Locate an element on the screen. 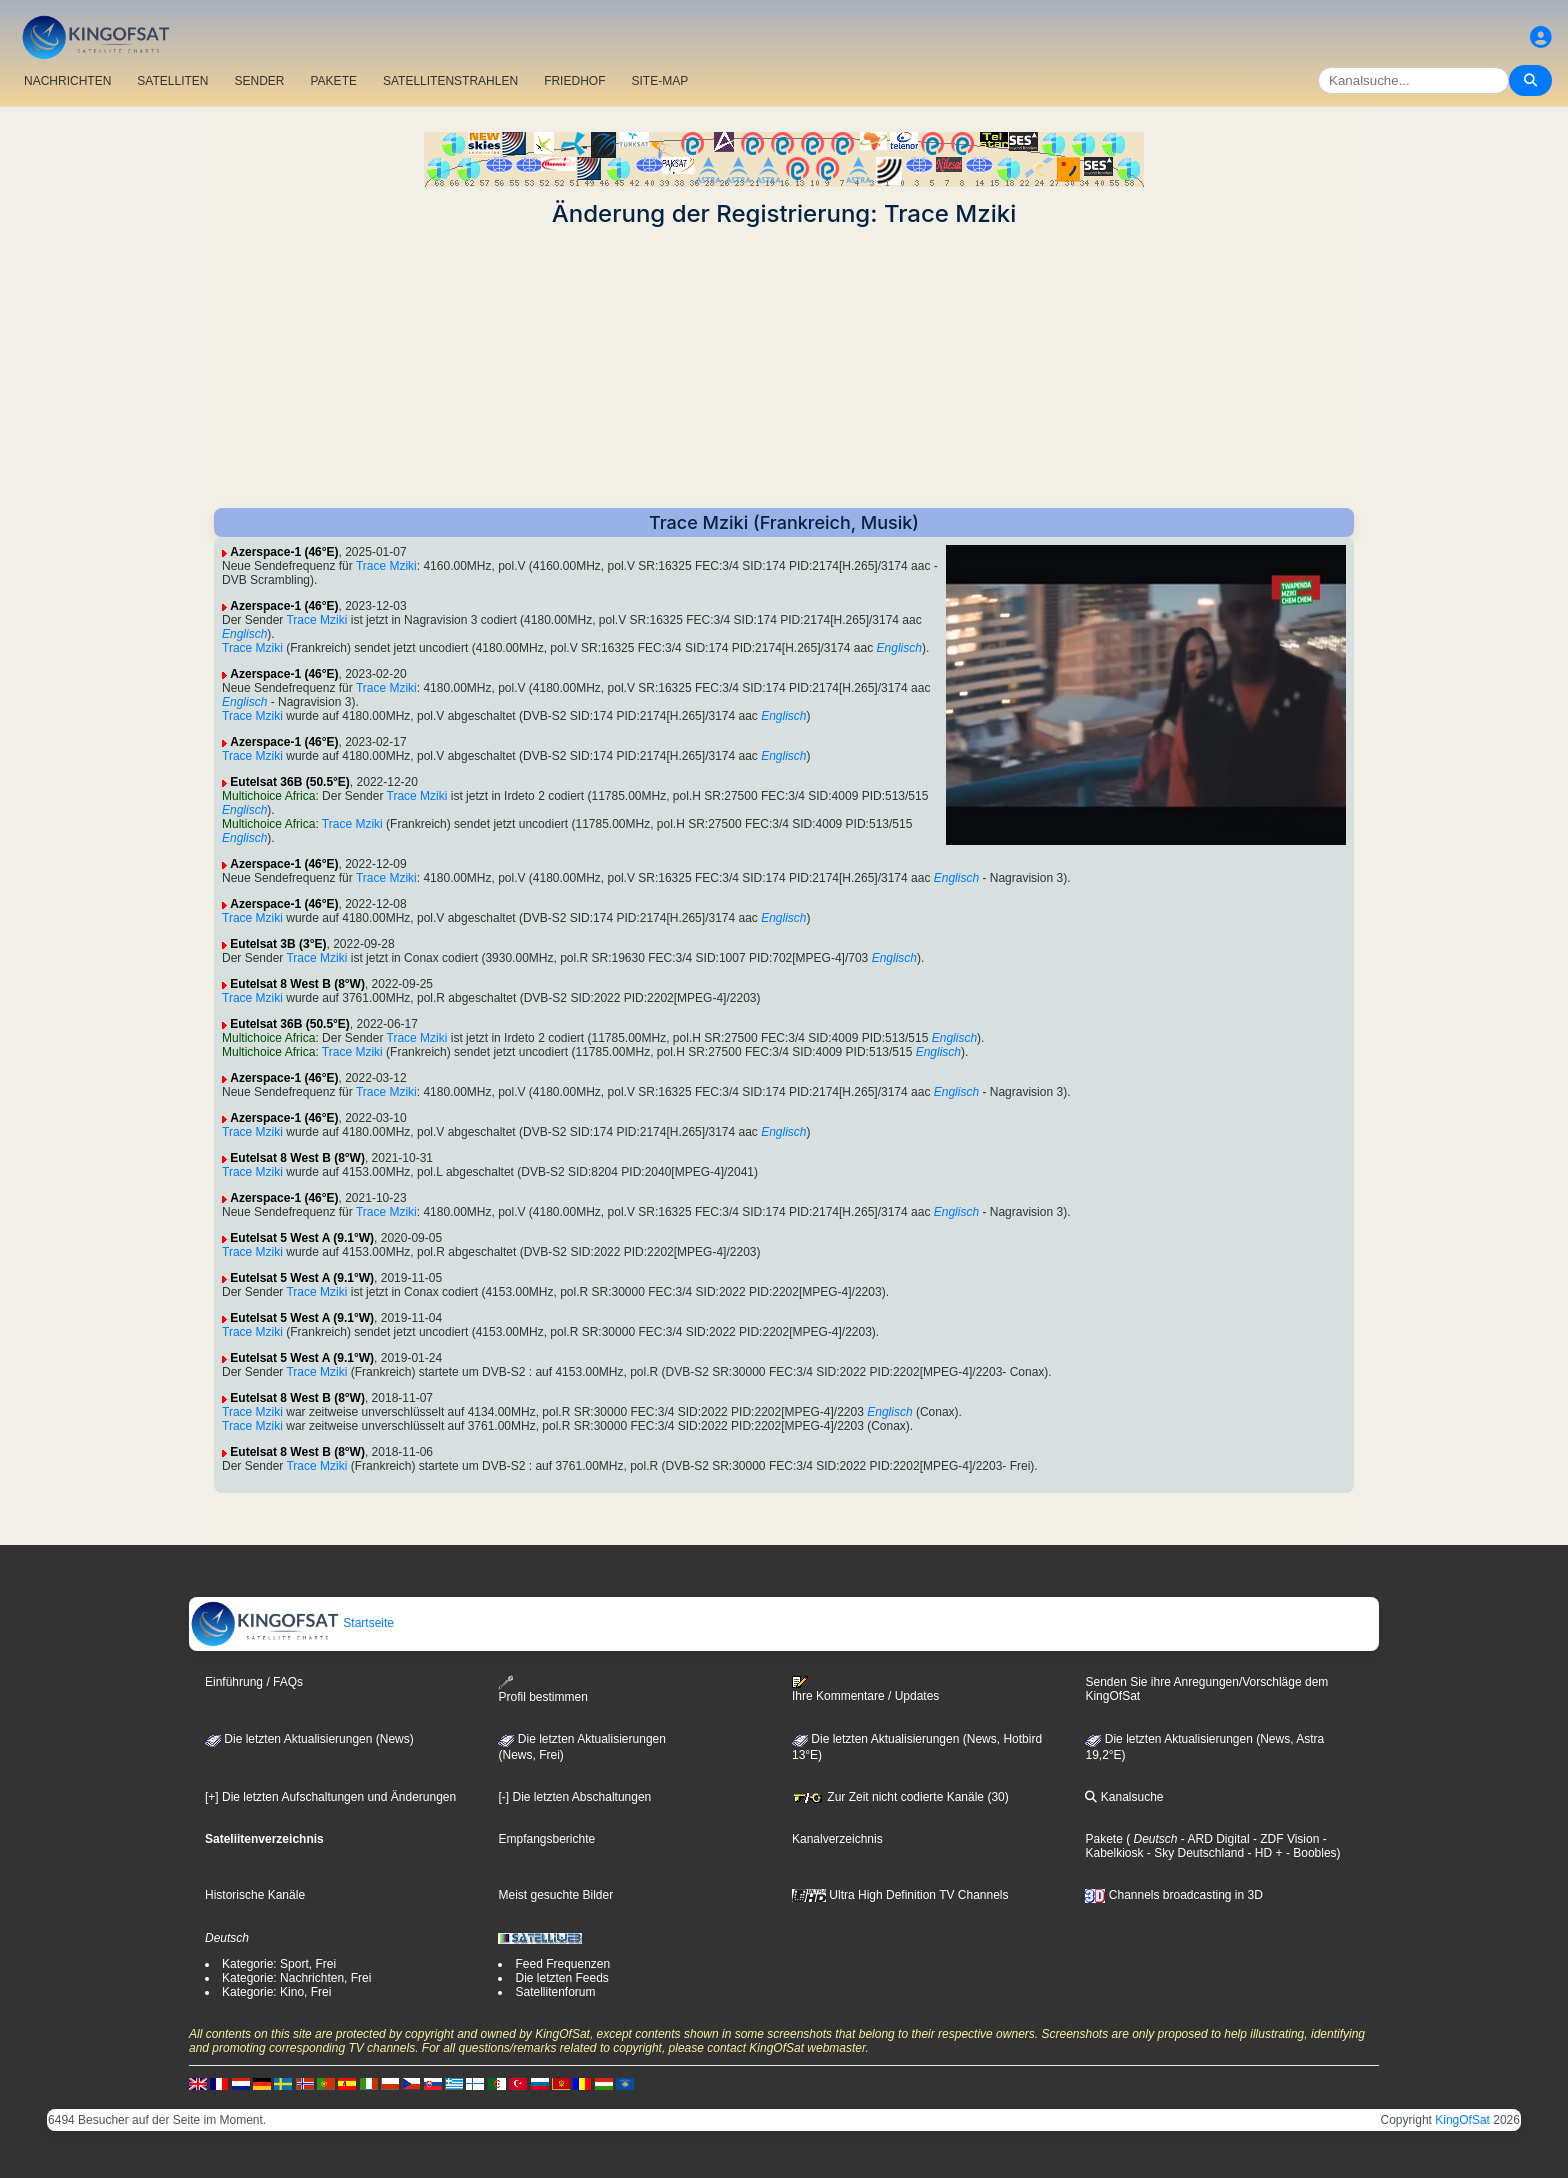 This screenshot has height=2178, width=1568. Kategorie: Nachrichten, Frei is located at coordinates (296, 1978).